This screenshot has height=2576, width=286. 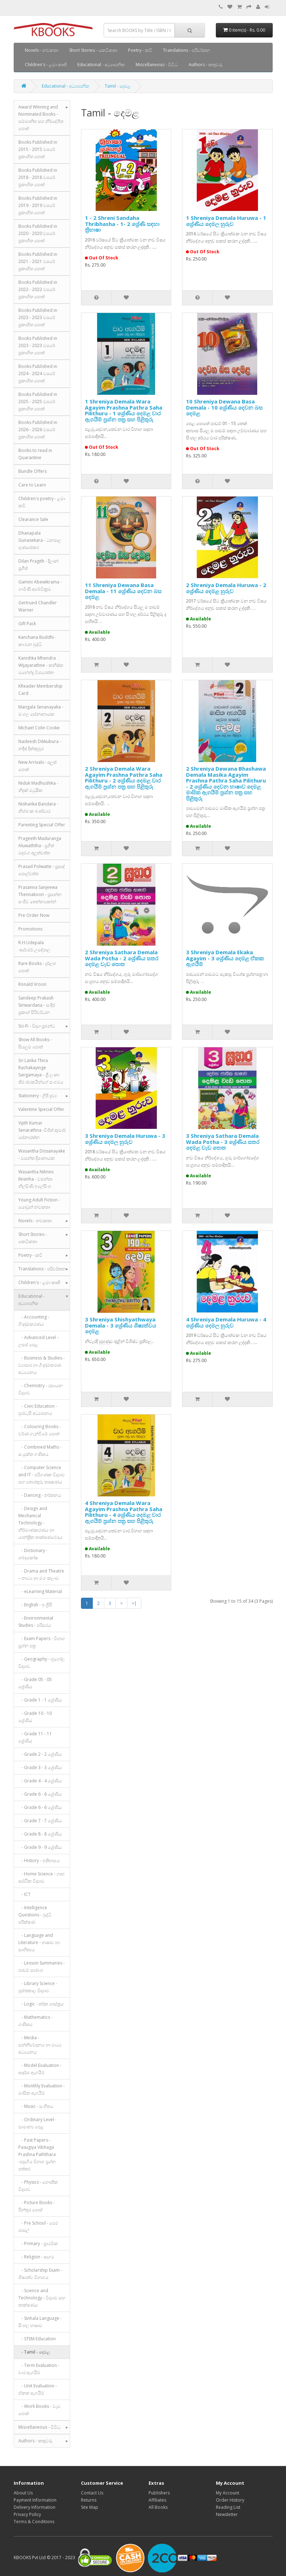 I want to click on Miscellaneous - විවිධ, so click(x=157, y=64).